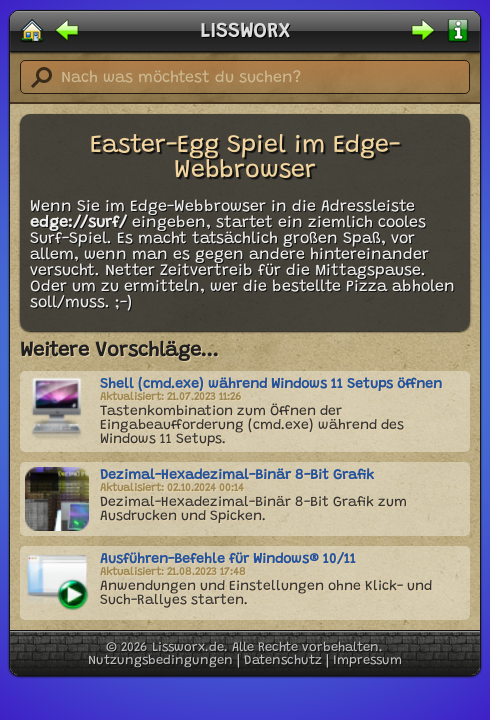 This screenshot has height=720, width=490. Describe the element at coordinates (245, 32) in the screenshot. I see `LISSWORX` at that location.